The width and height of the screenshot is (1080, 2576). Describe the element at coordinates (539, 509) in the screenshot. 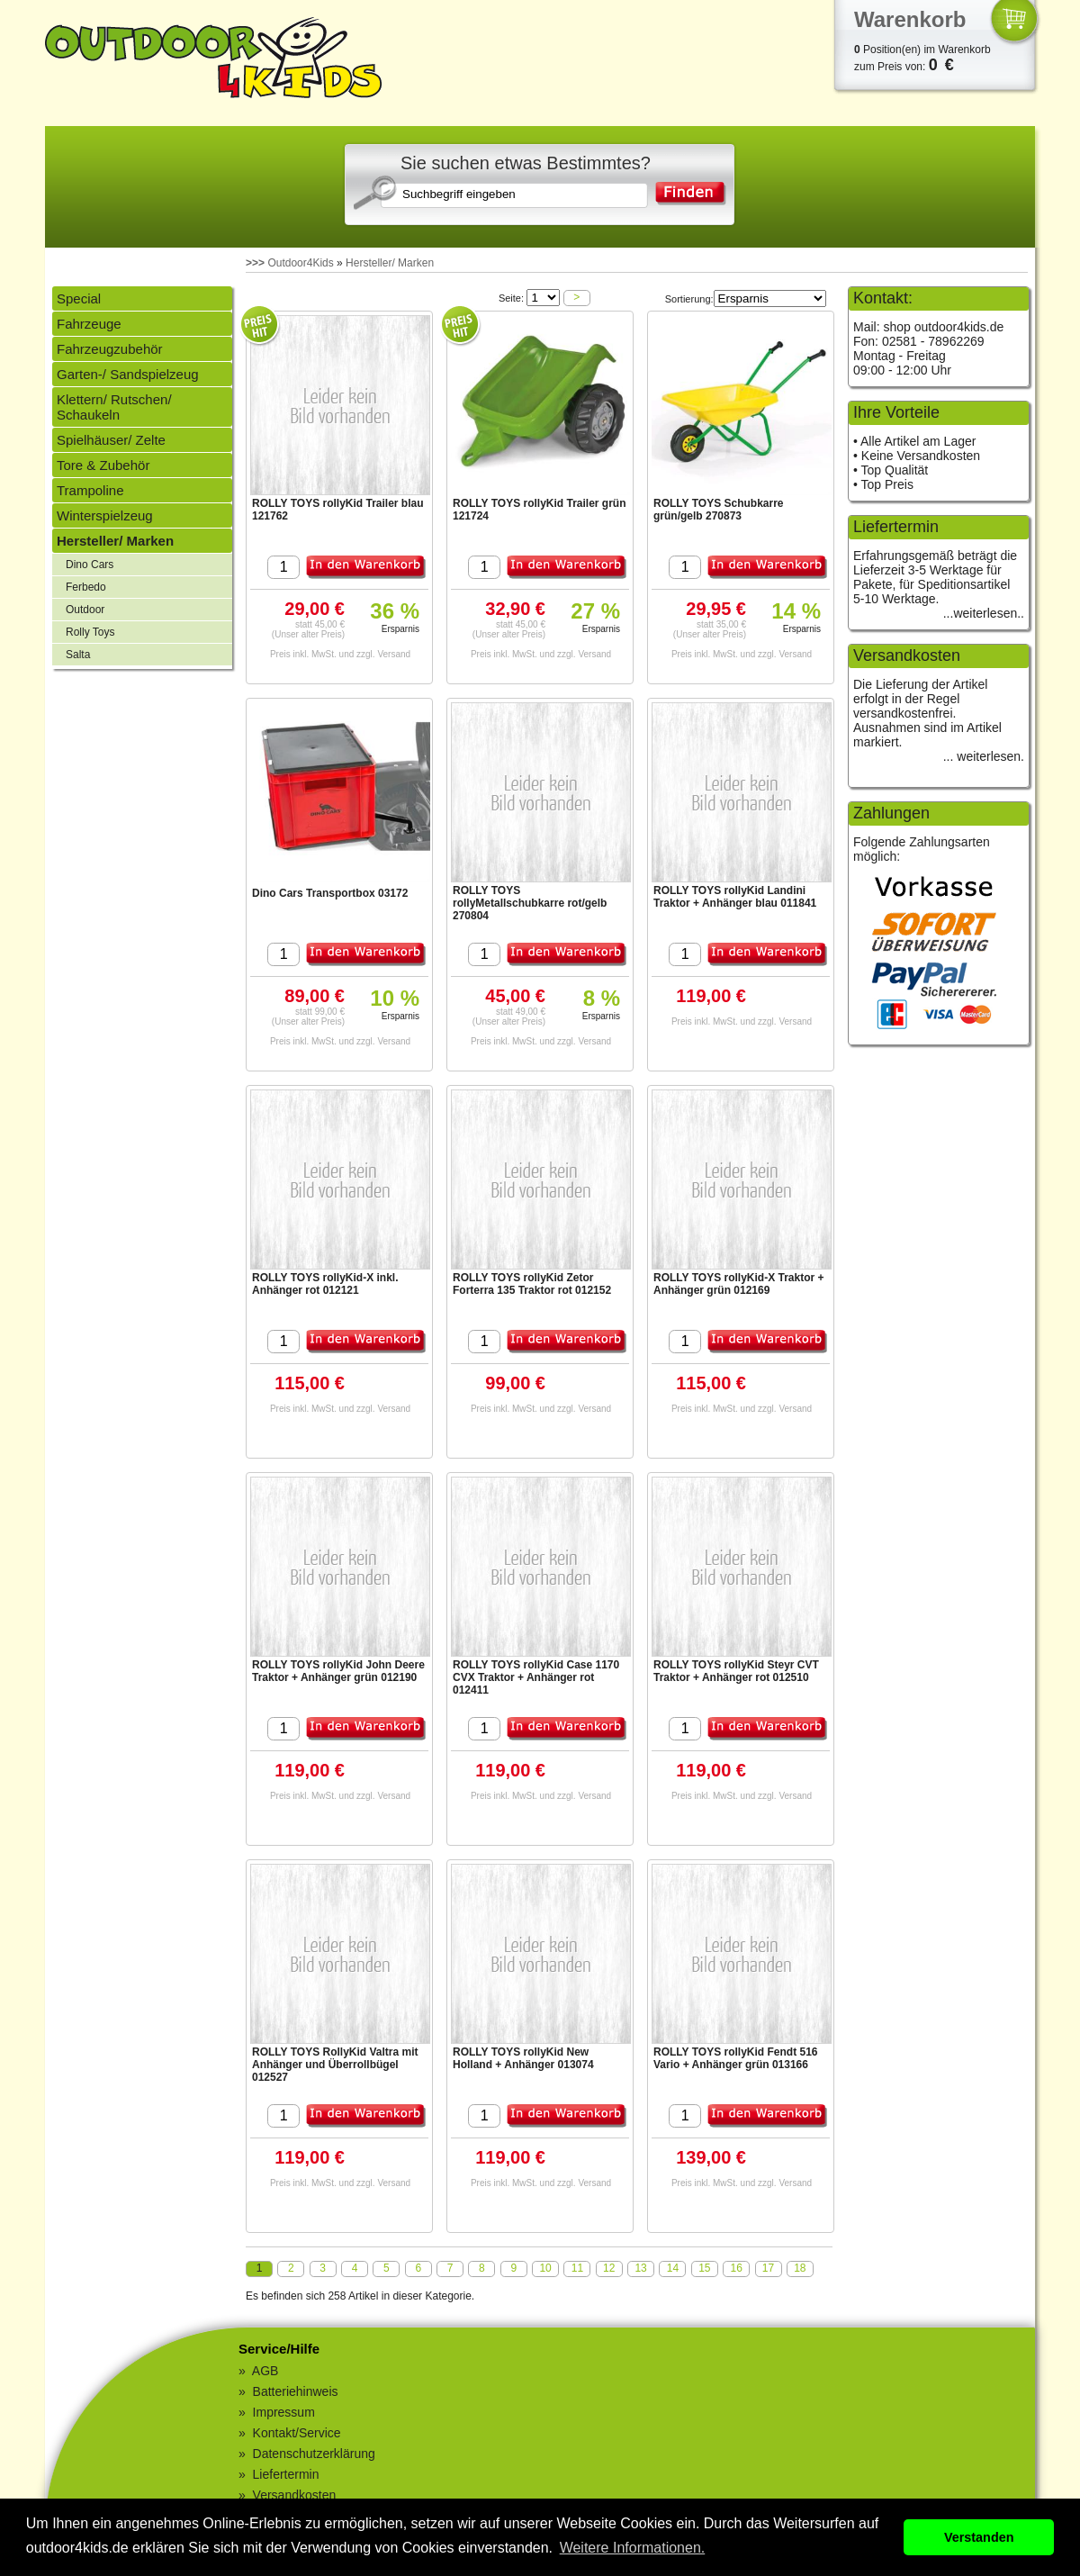

I see `ROLLY TOYS rollyKid Trailer grün 121724` at that location.